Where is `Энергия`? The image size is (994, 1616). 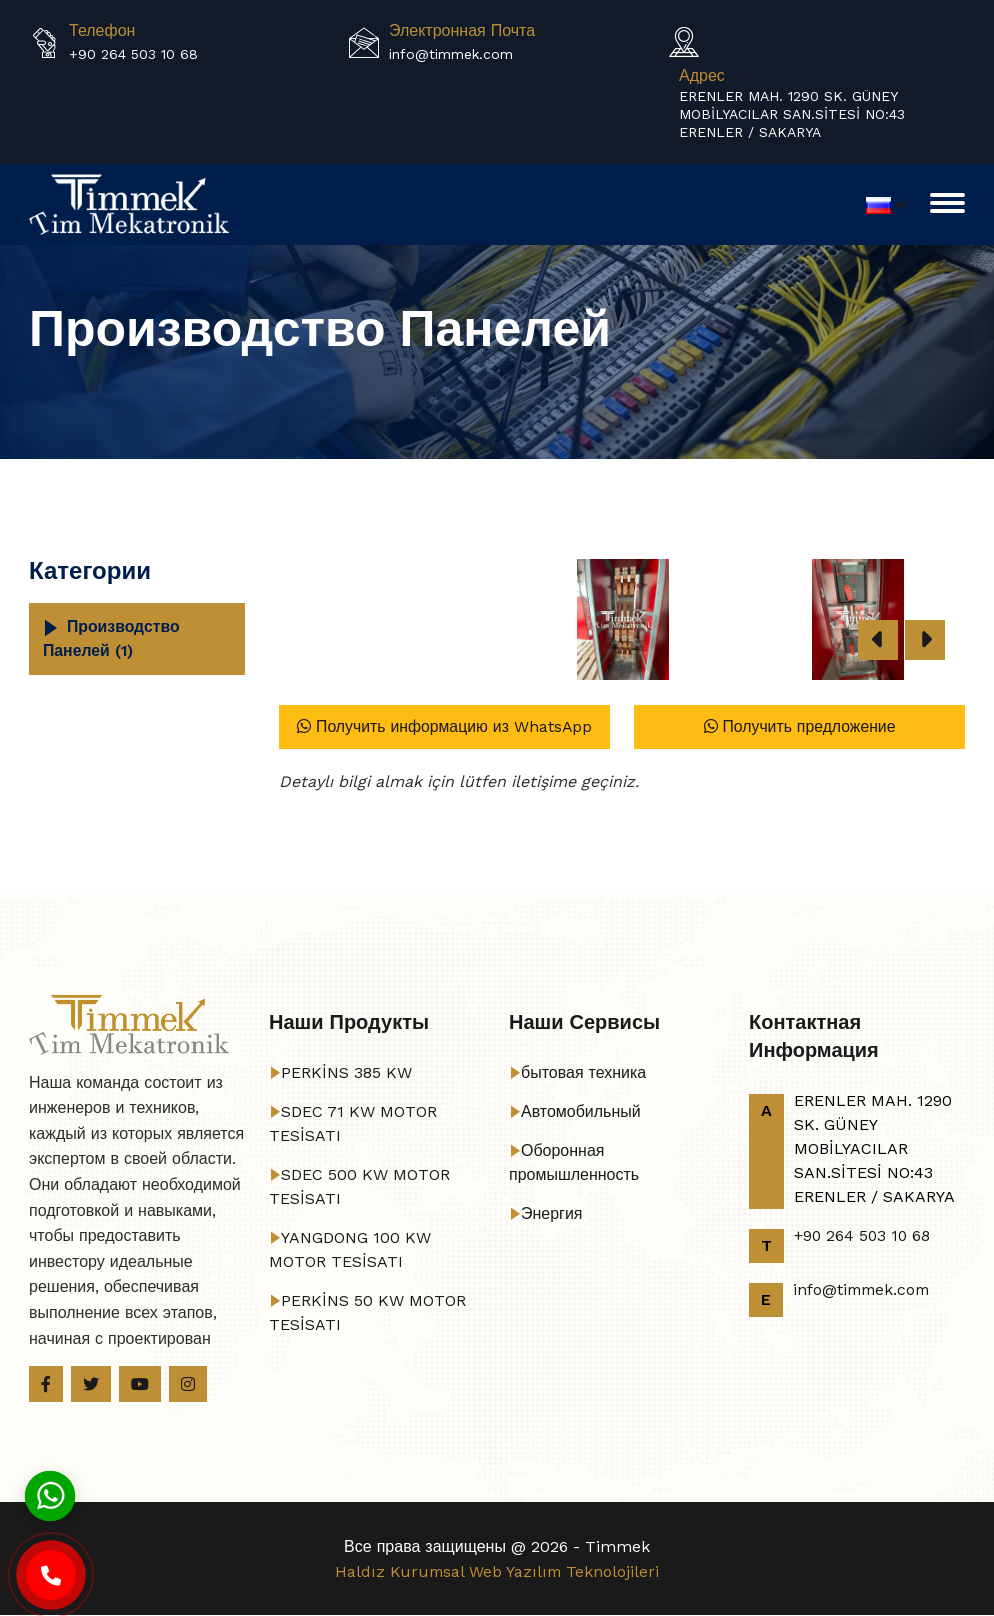
Энергия is located at coordinates (552, 1213).